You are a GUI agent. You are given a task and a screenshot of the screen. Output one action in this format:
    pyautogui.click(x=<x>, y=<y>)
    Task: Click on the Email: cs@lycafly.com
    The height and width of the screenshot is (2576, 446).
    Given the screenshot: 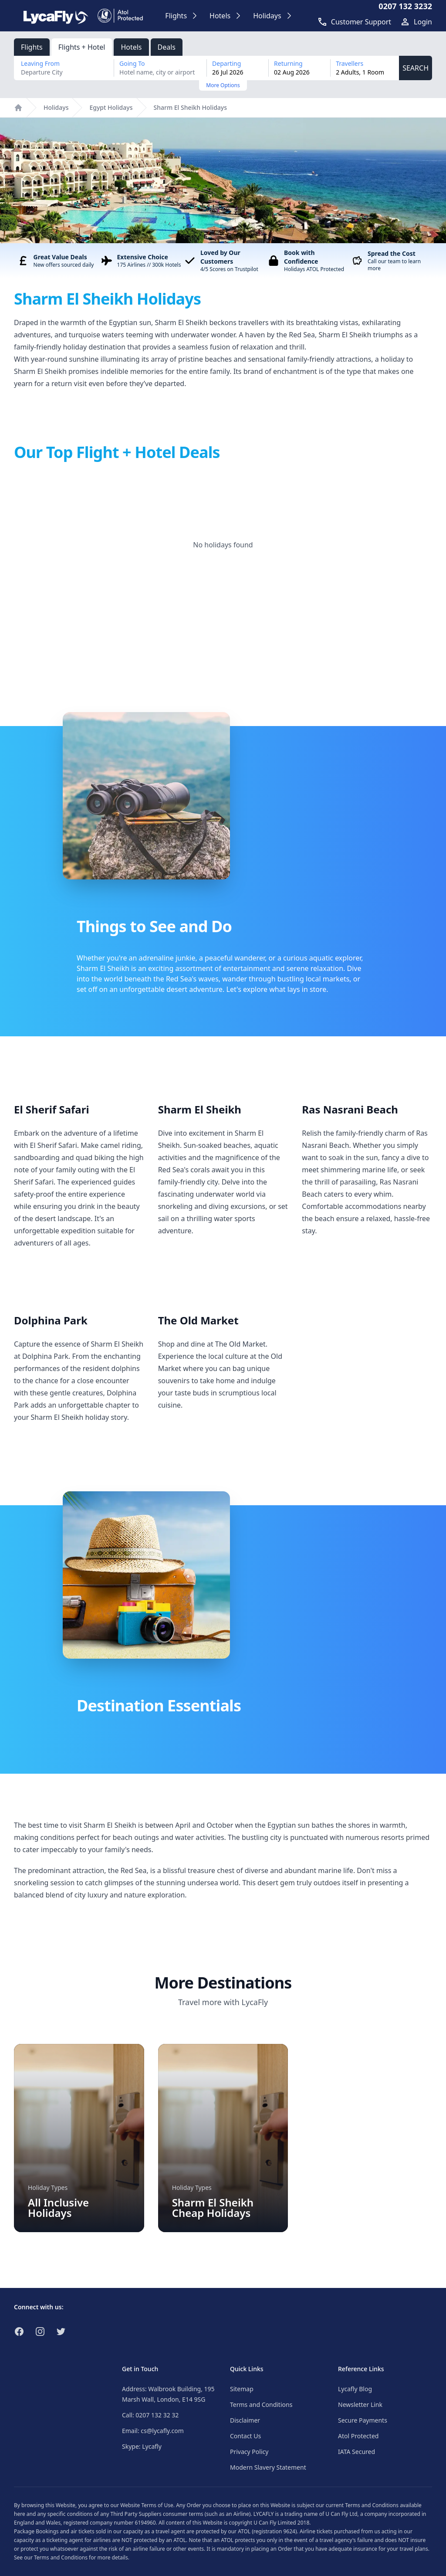 What is the action you would take?
    pyautogui.click(x=153, y=2431)
    